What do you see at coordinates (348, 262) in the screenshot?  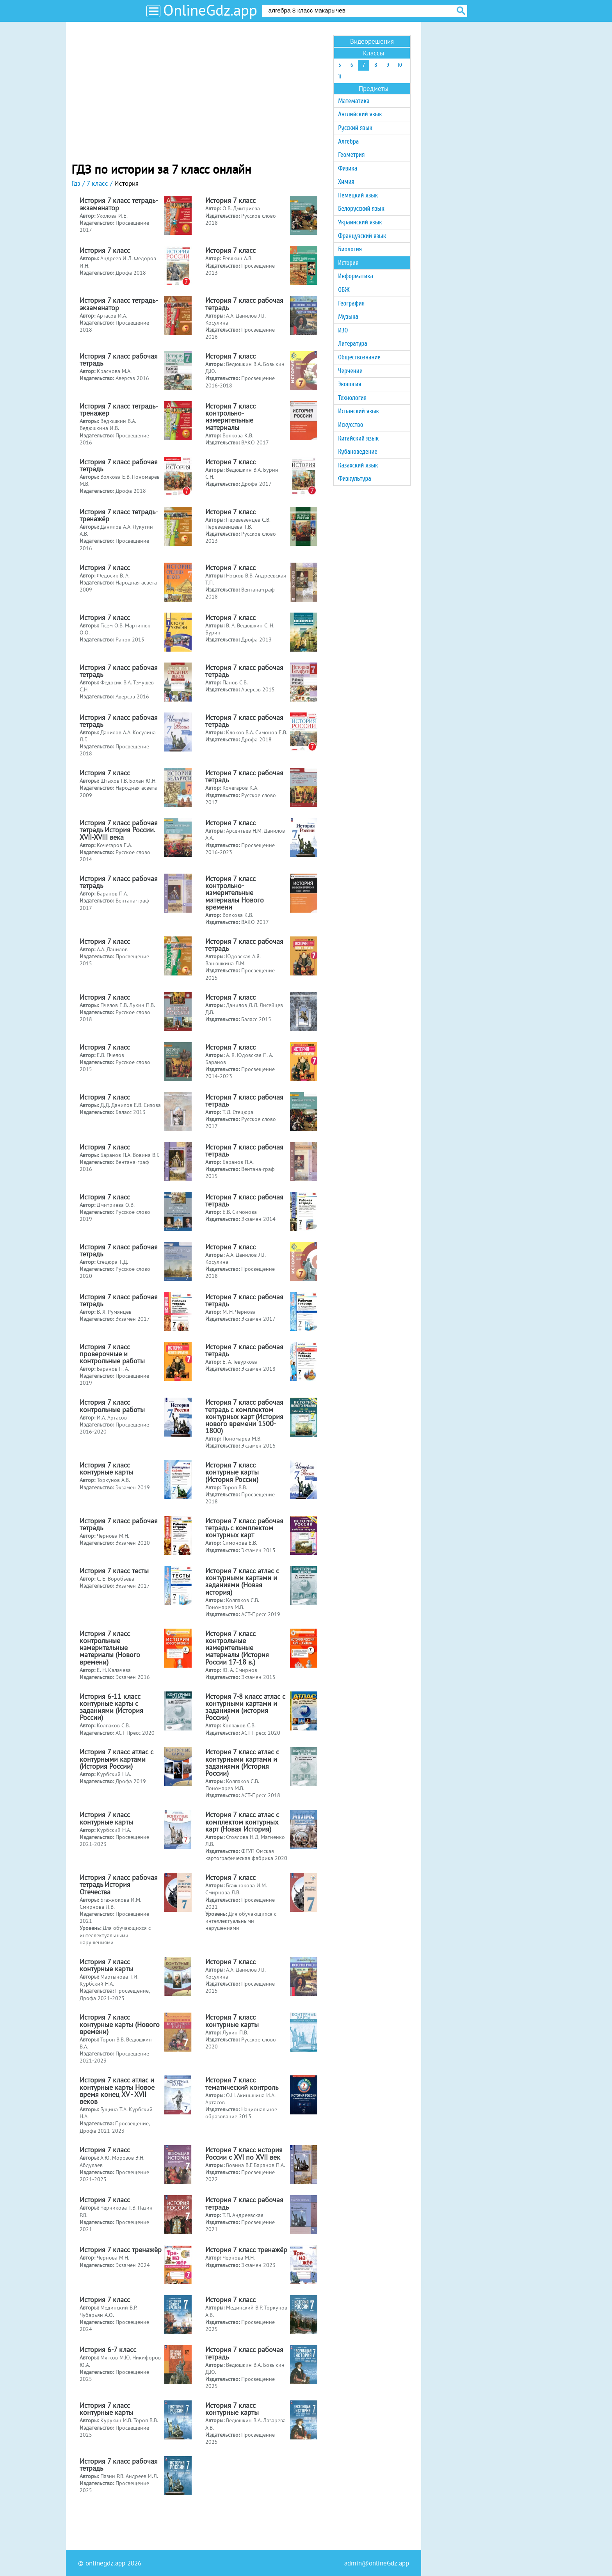 I see `История` at bounding box center [348, 262].